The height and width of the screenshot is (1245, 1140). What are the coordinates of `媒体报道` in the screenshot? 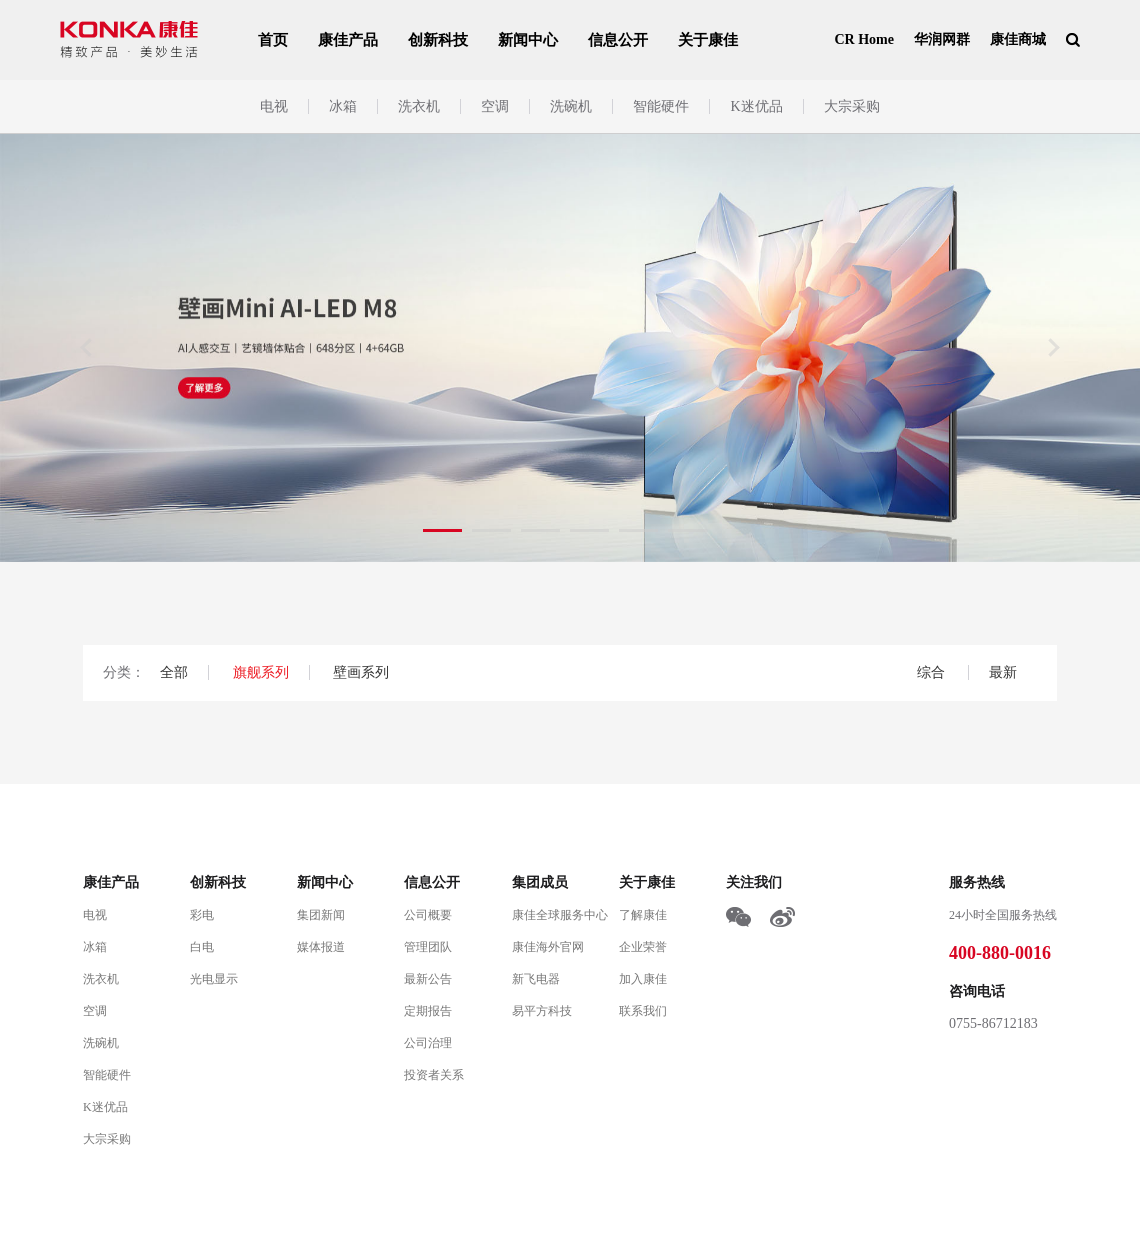 It's located at (321, 947).